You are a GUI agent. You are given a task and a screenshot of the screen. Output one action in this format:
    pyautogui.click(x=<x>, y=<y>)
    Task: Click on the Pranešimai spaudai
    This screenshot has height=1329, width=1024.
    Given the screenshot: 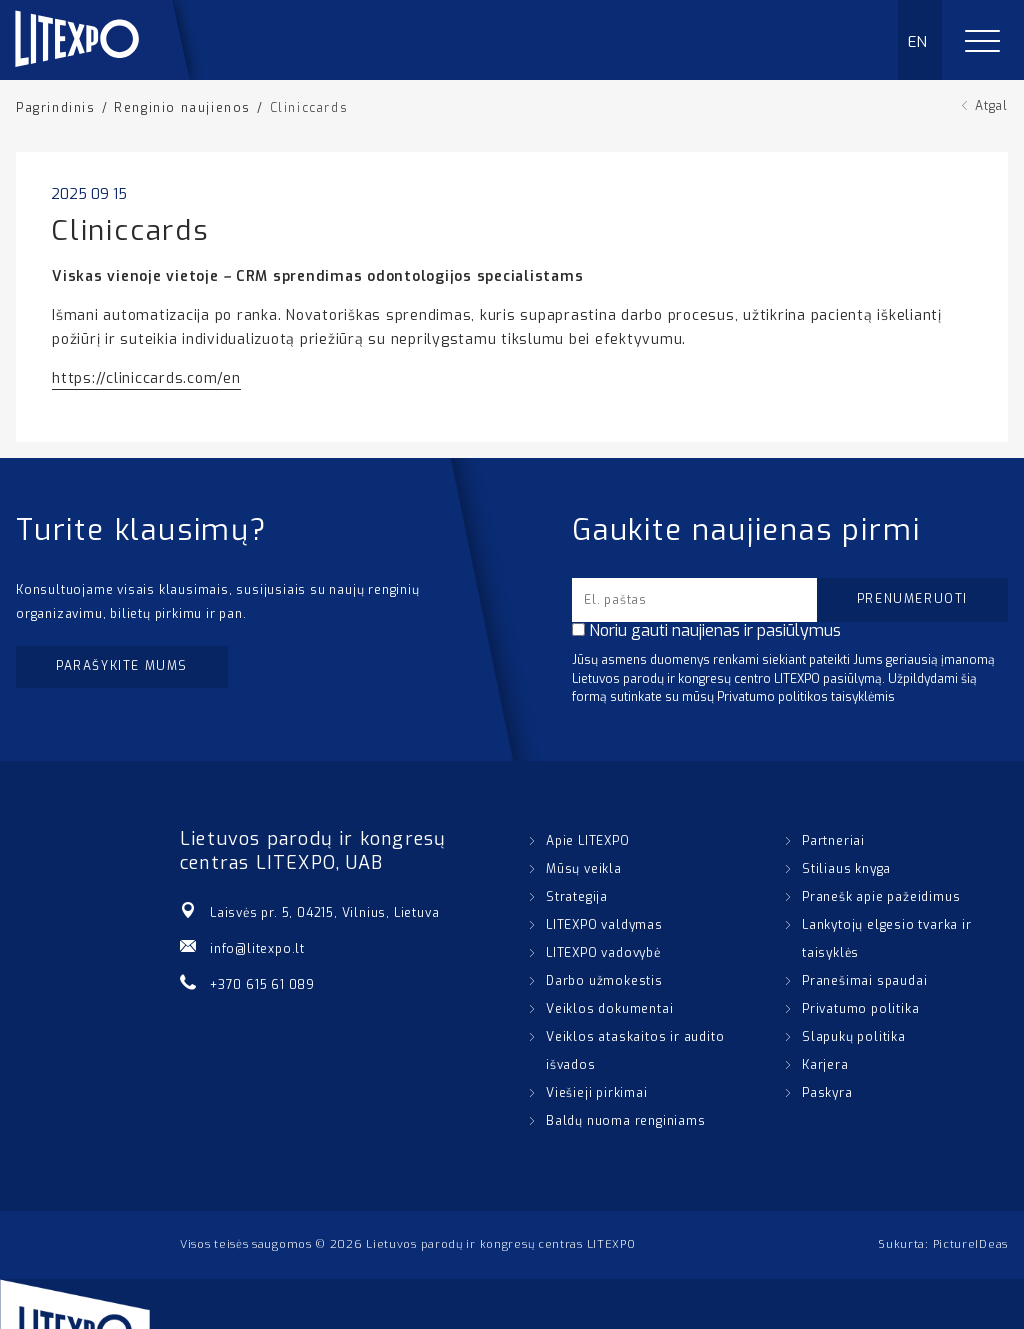 What is the action you would take?
    pyautogui.click(x=864, y=981)
    